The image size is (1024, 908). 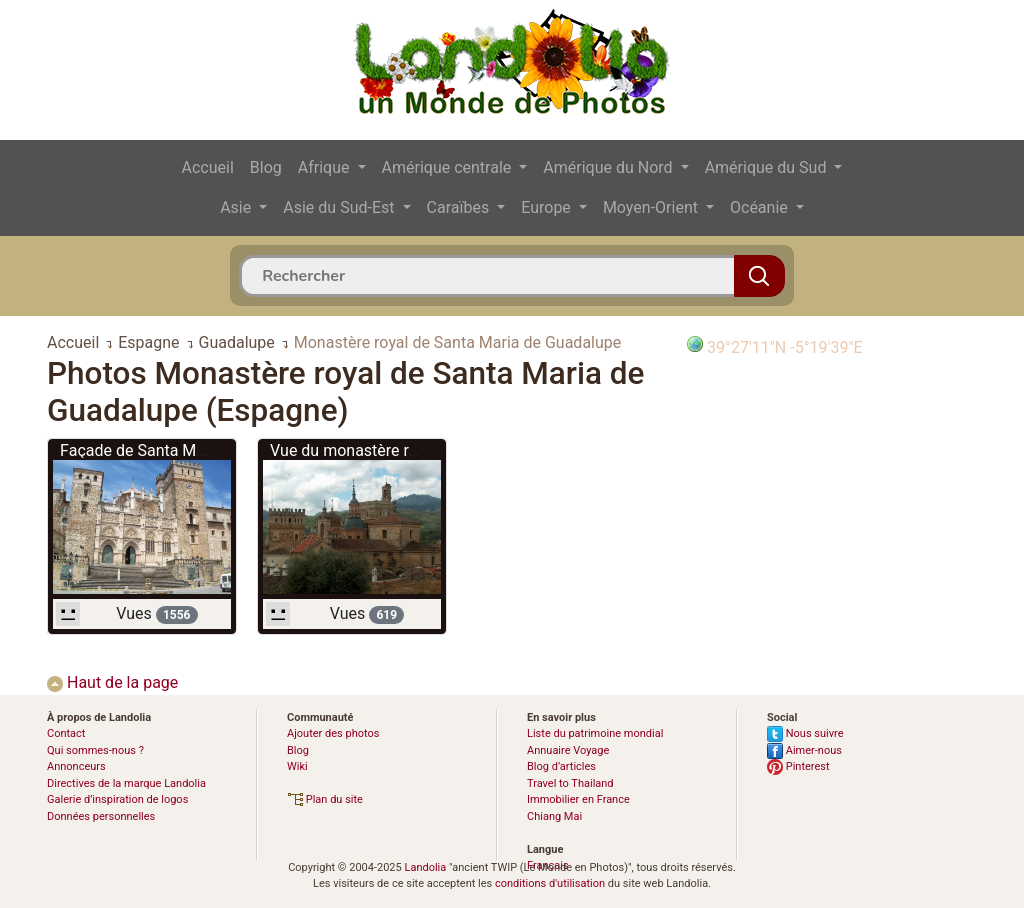 I want to click on Chiang Mai, so click(x=554, y=816).